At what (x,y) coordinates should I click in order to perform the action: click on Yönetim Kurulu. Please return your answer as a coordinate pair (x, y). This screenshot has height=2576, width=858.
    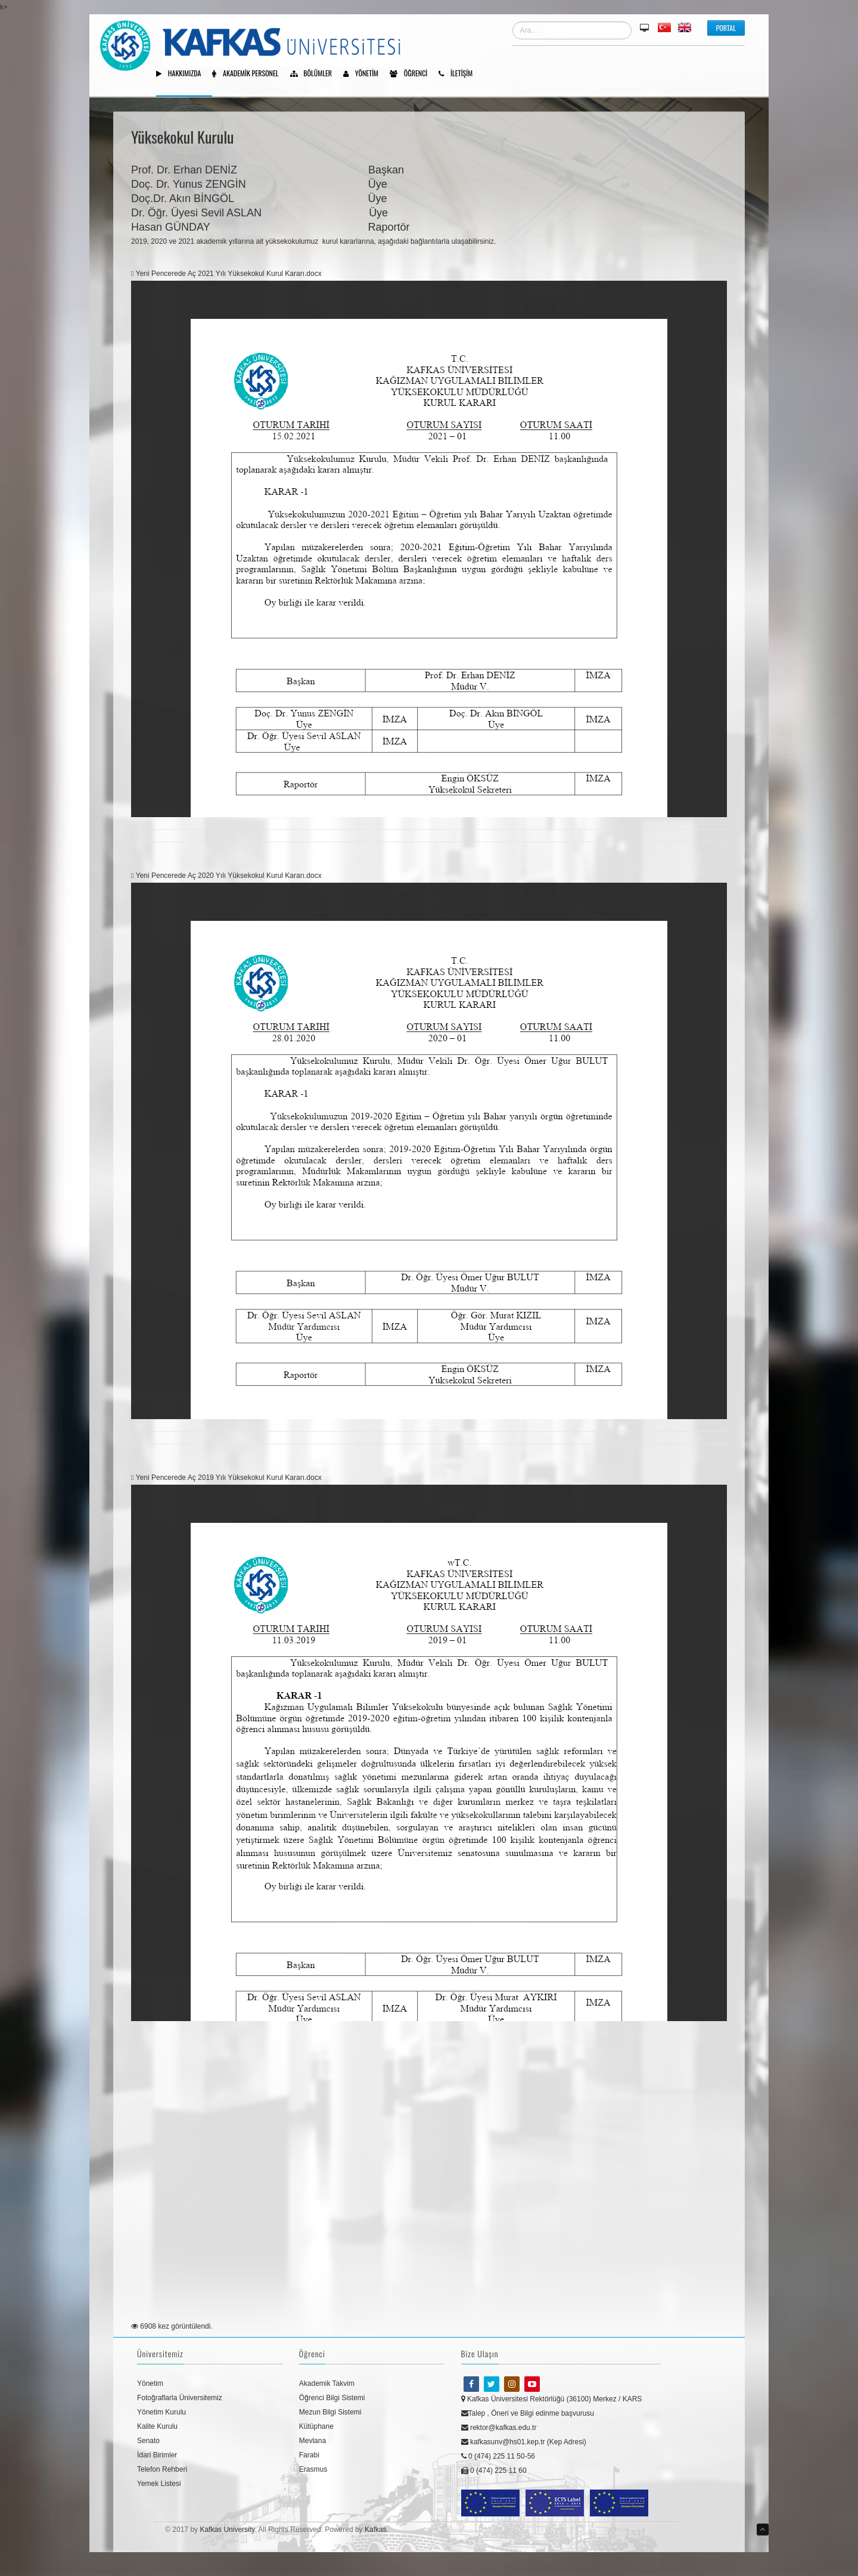
    Looking at the image, I should click on (161, 2412).